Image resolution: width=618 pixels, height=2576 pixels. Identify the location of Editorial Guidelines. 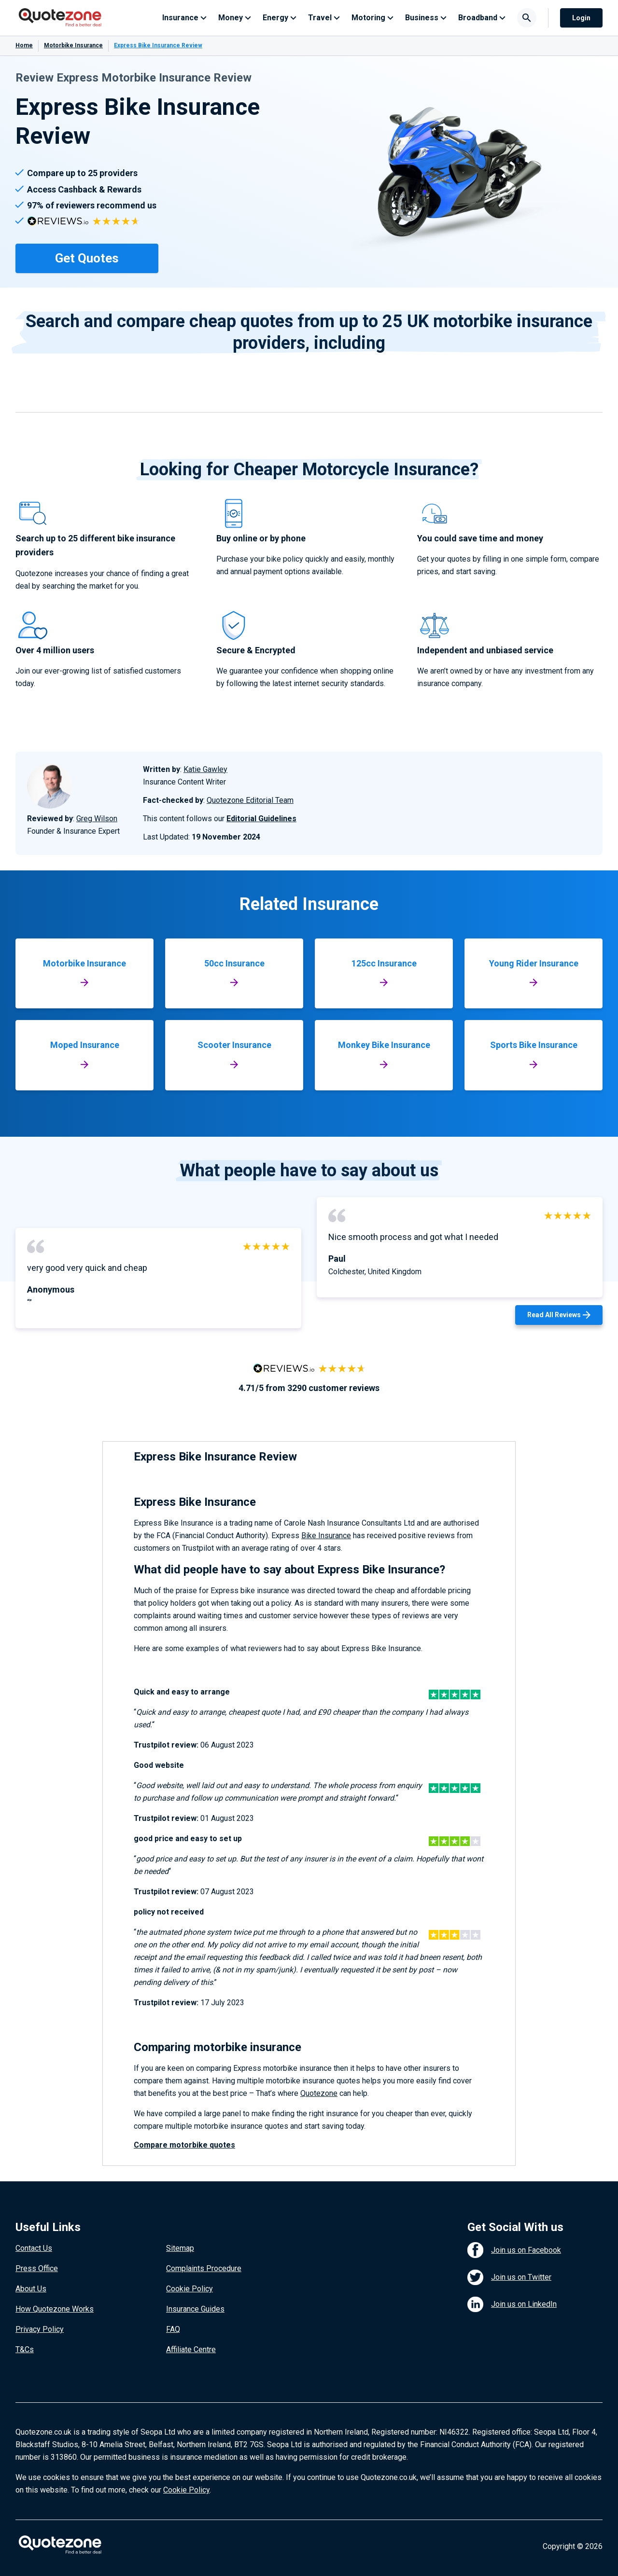
(261, 818).